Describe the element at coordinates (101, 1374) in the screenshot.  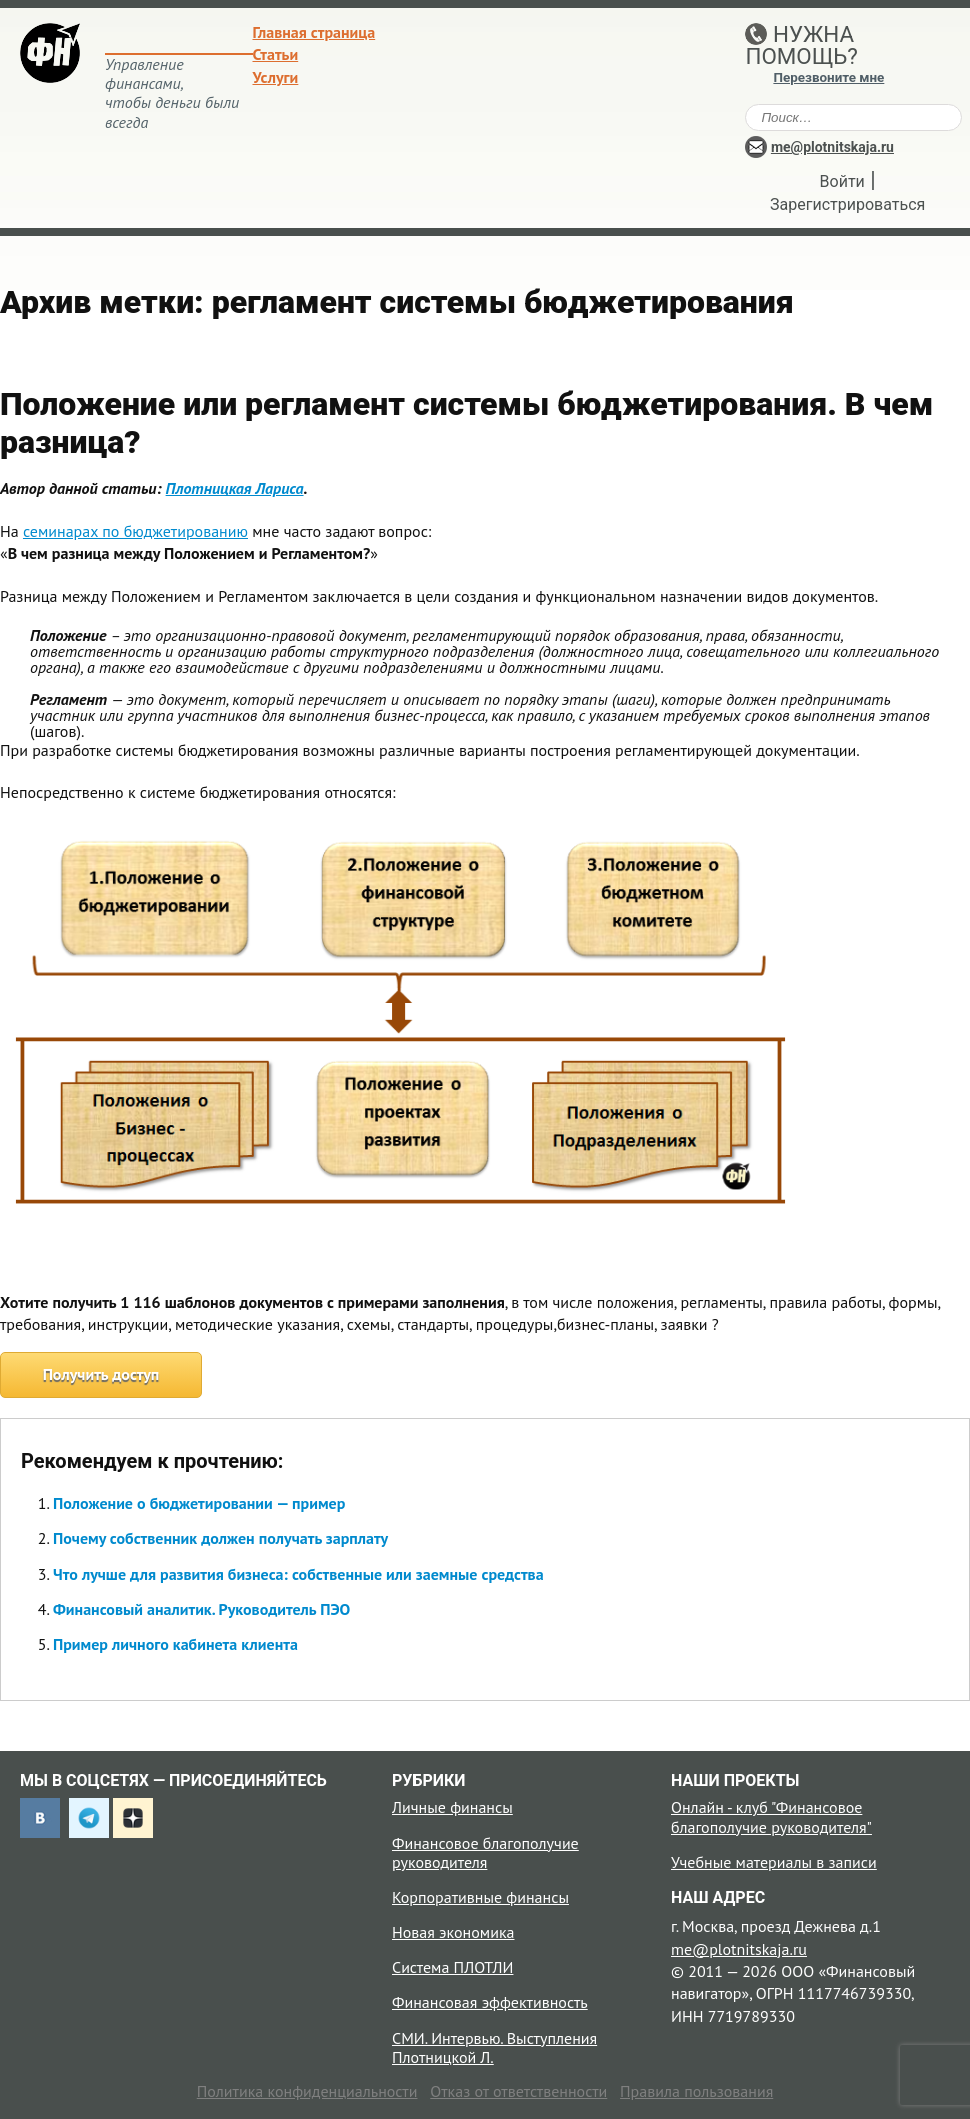
I see `Получить доступ` at that location.